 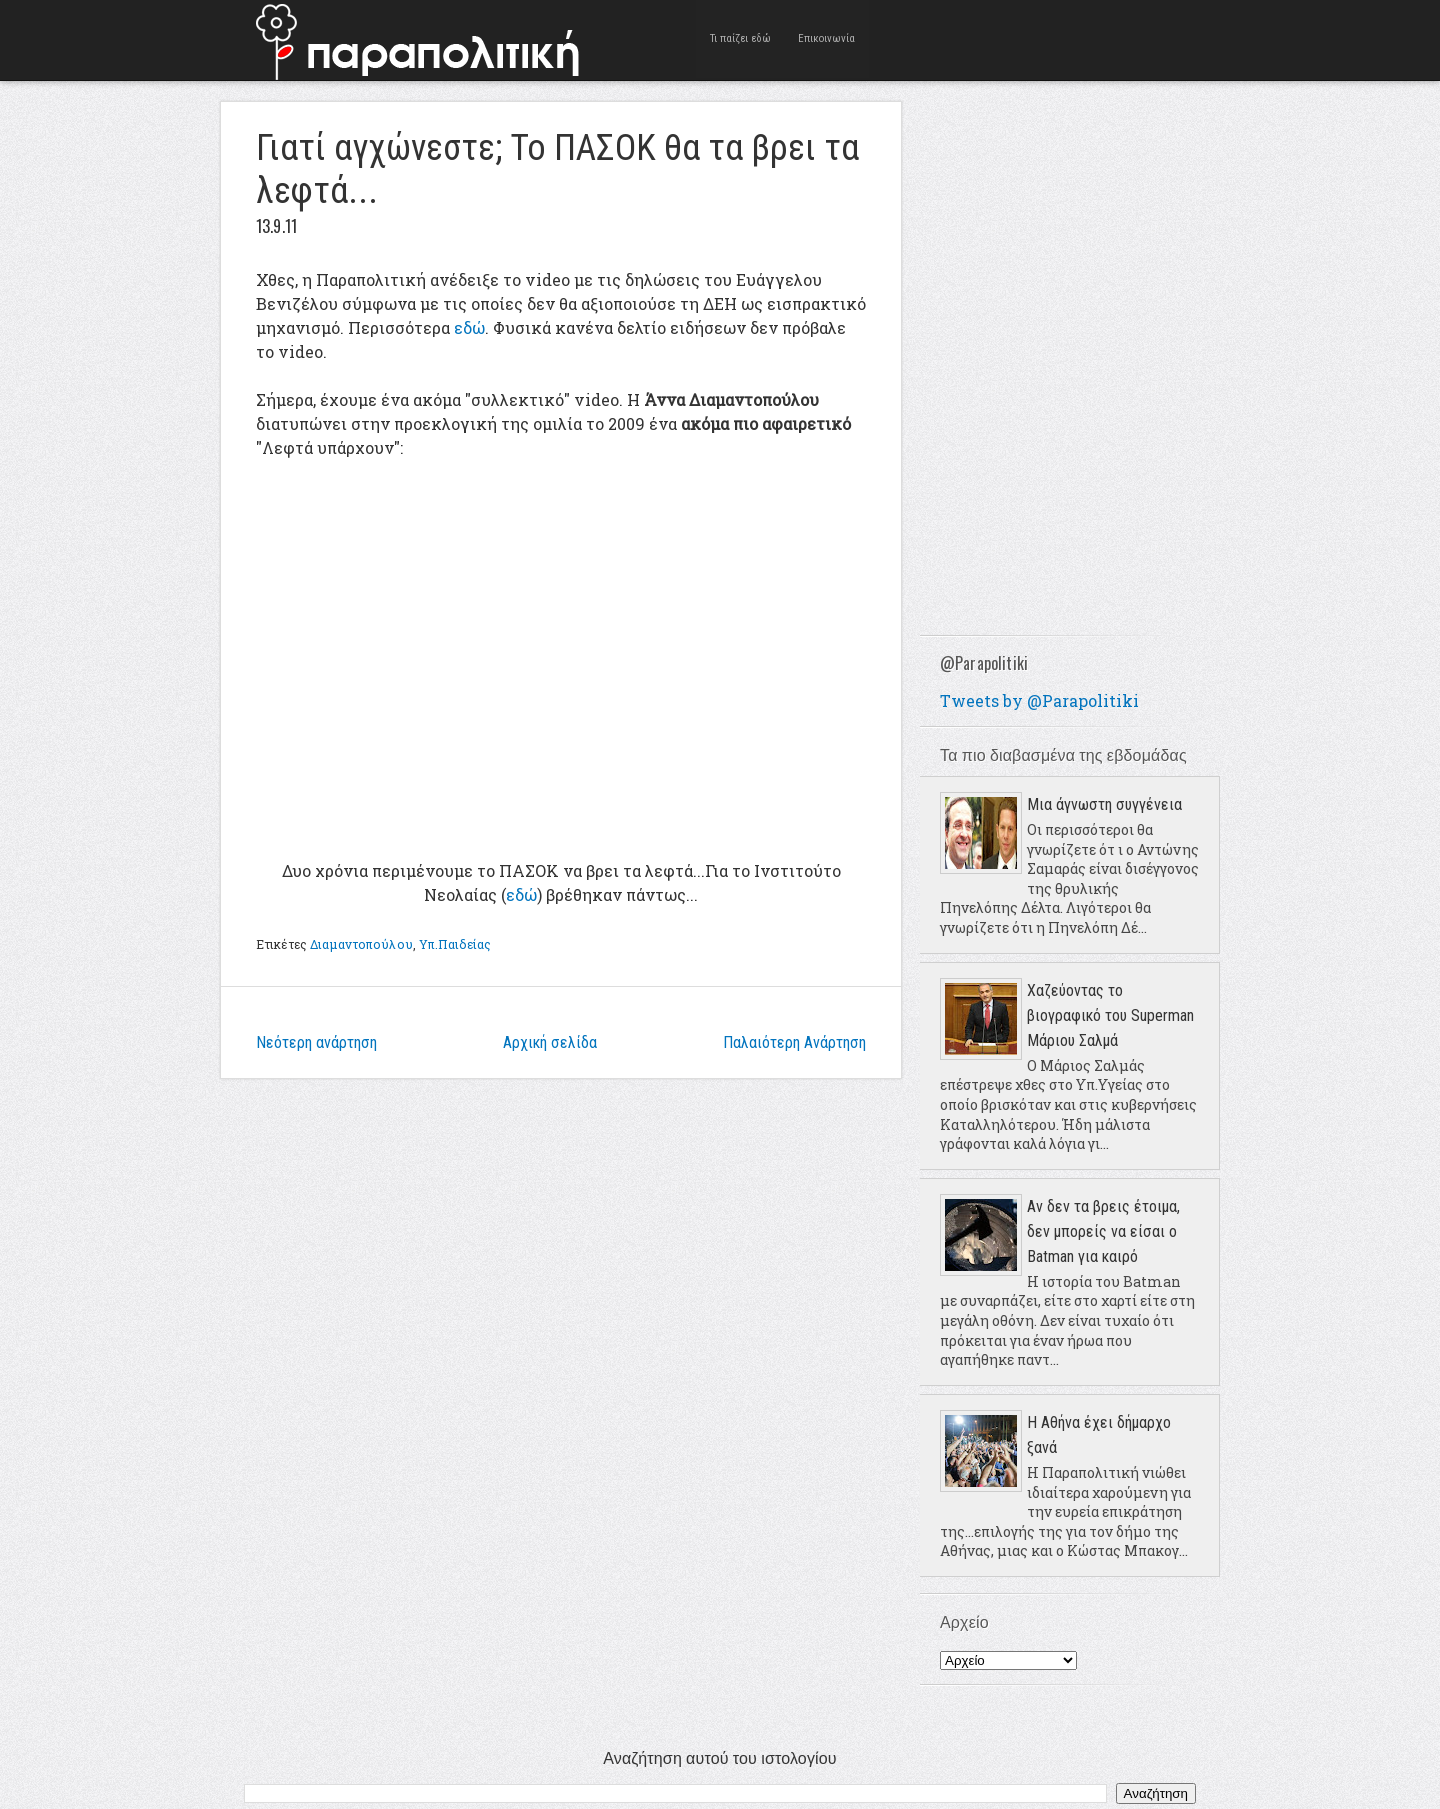 I want to click on Τι παίζει εδώ, so click(x=740, y=39).